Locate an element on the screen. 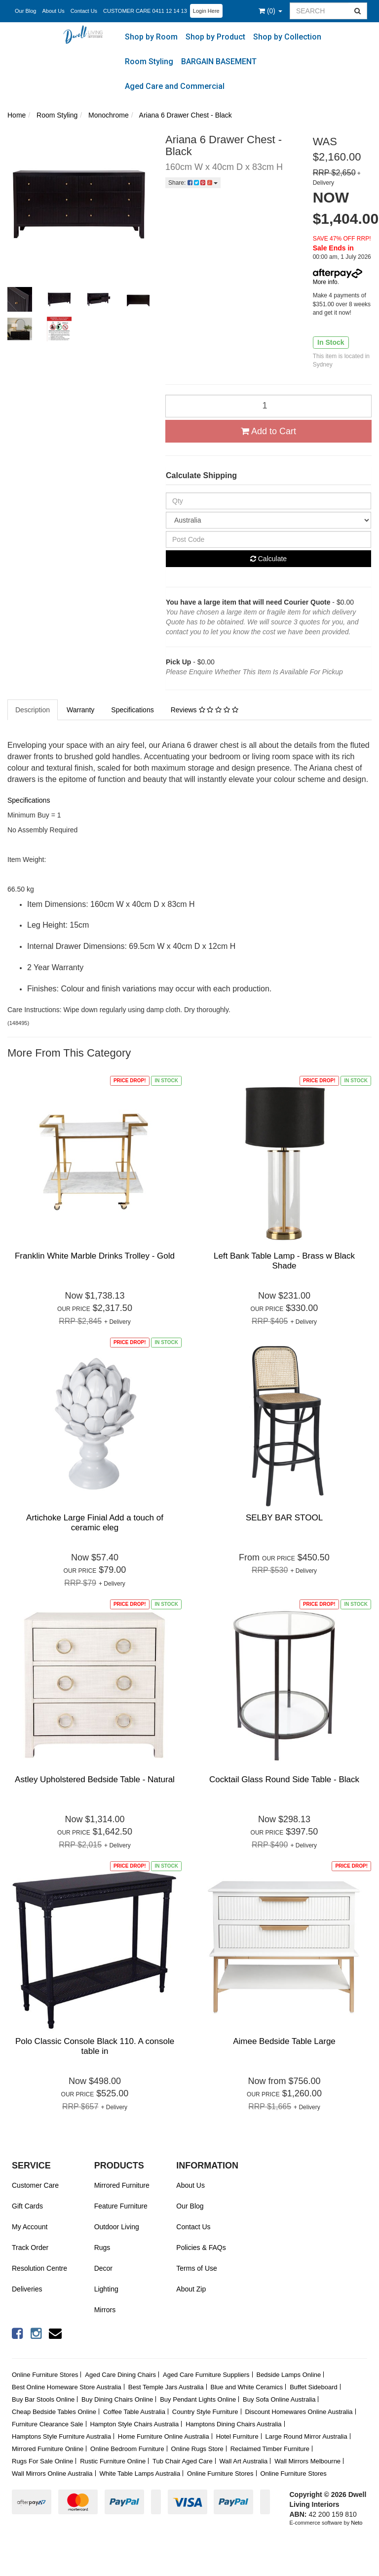  Feature Furniture is located at coordinates (121, 2206).